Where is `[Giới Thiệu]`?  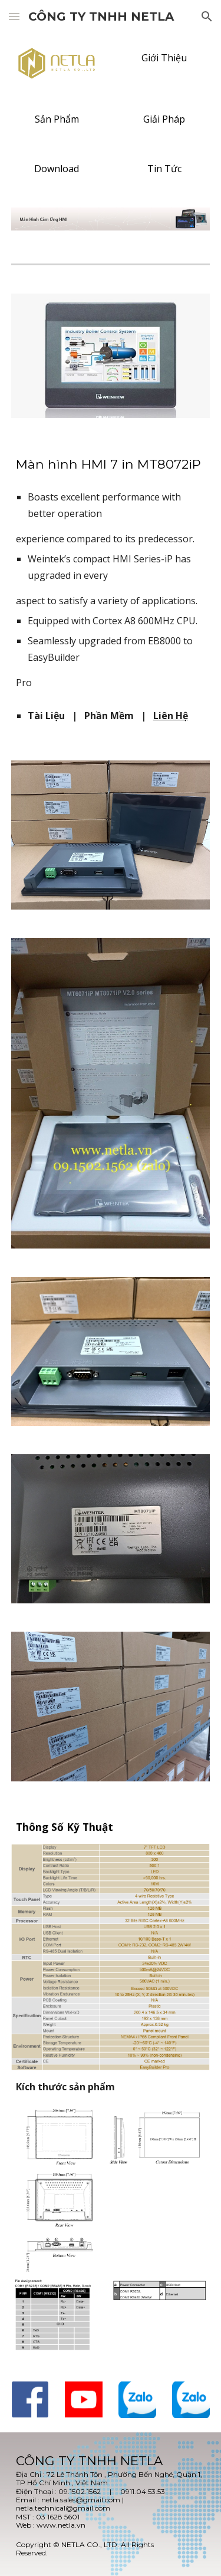
[Giới Thiệu] is located at coordinates (164, 58).